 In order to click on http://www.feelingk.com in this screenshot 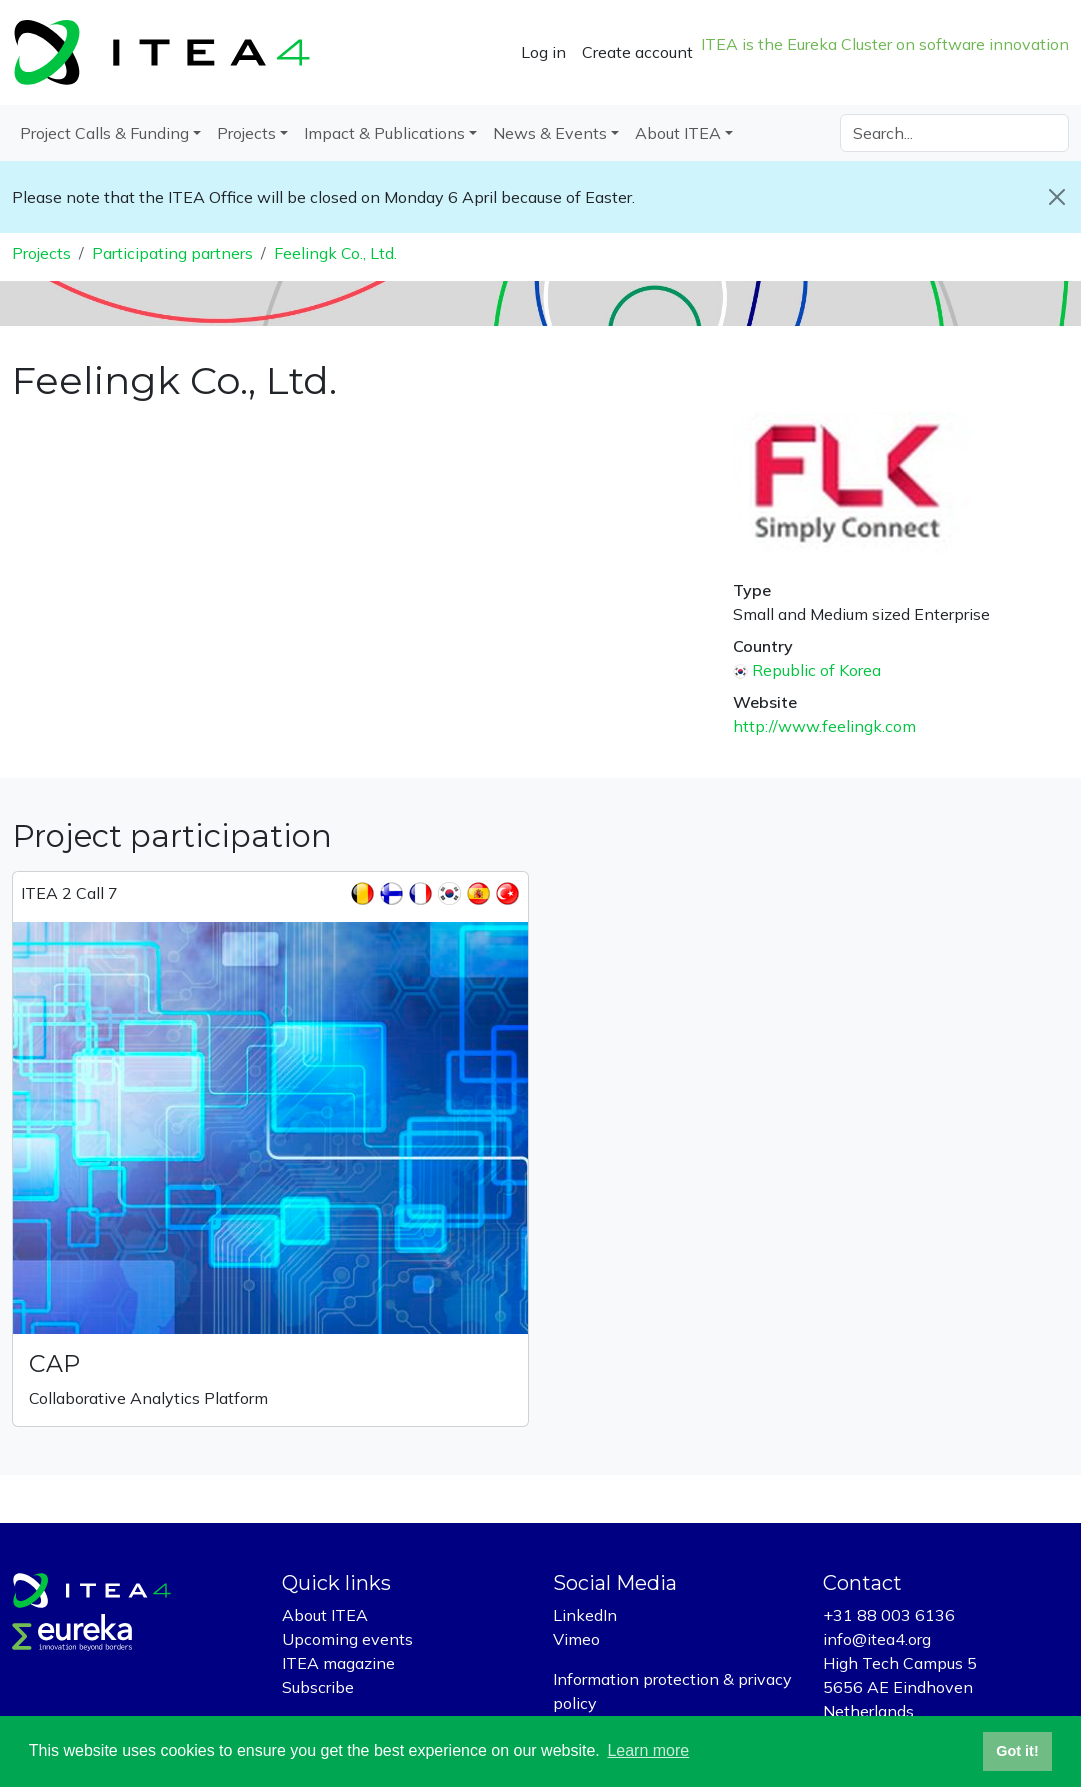, I will do `click(824, 726)`.